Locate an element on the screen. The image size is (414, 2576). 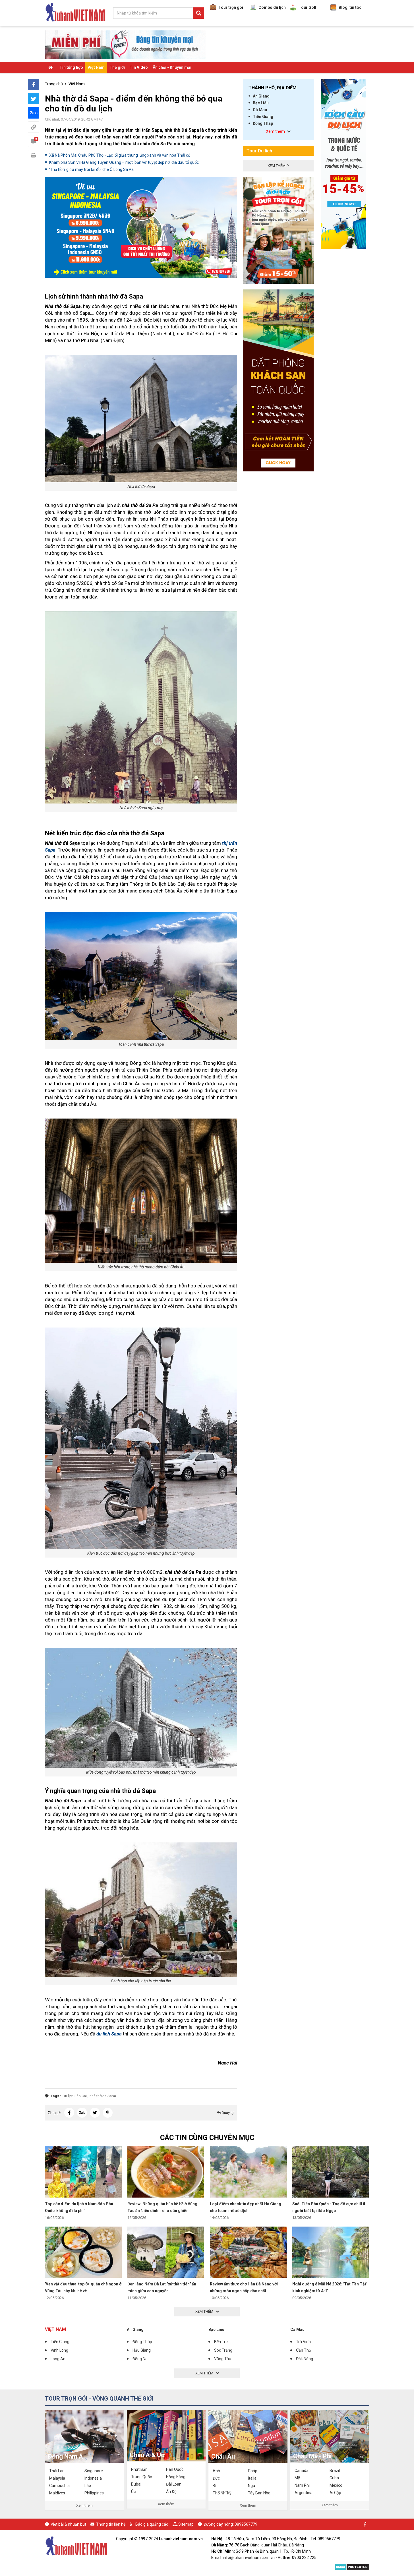
Đắk Nông is located at coordinates (304, 2358).